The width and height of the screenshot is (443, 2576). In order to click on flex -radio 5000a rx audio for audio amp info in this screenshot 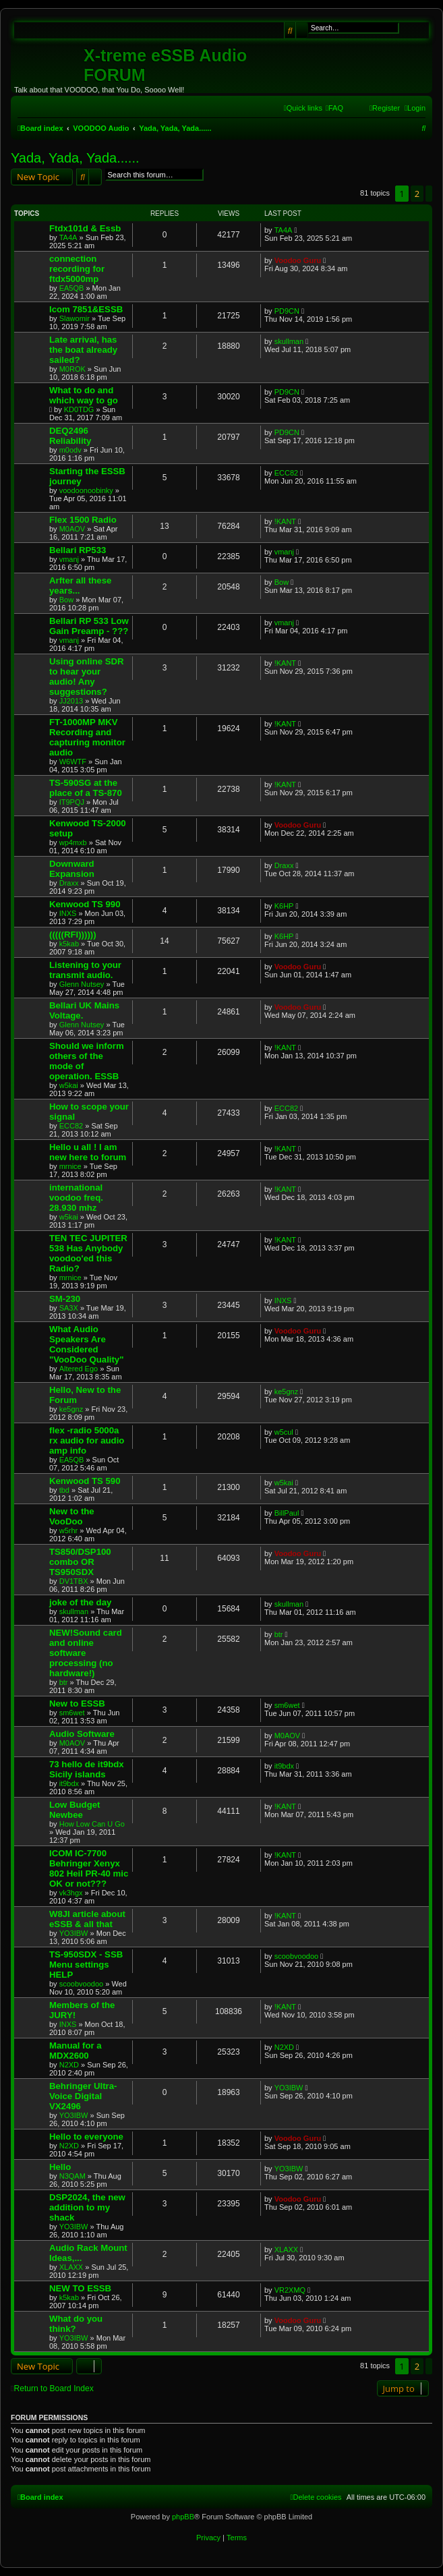, I will do `click(86, 1440)`.